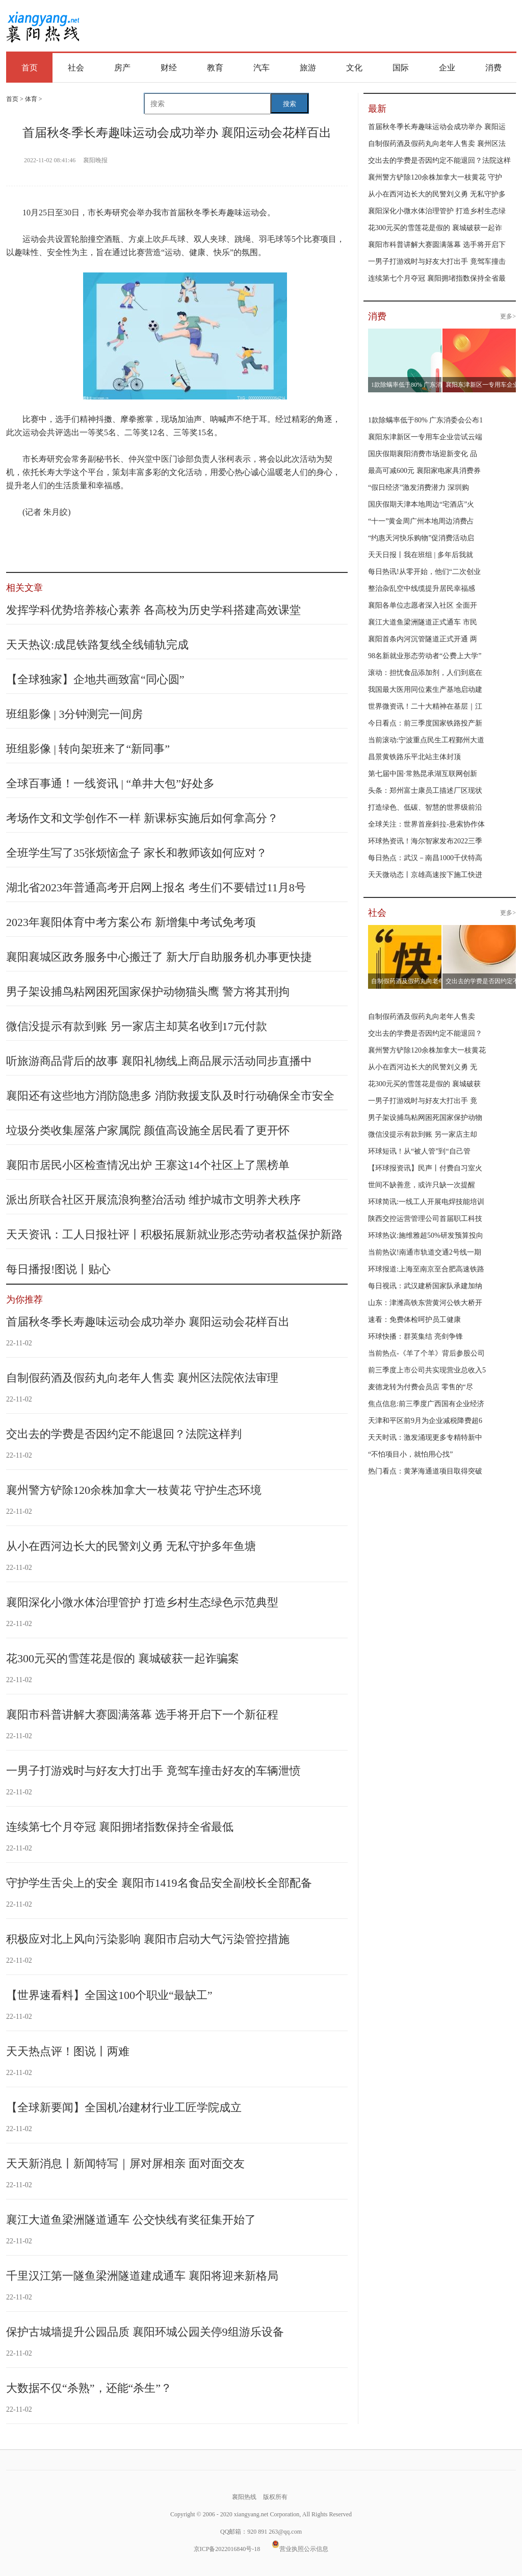 This screenshot has height=2576, width=522. Describe the element at coordinates (142, 1714) in the screenshot. I see `襄阳市科普讲解大赛圆满落幕 选手将开启下一个新征程` at that location.